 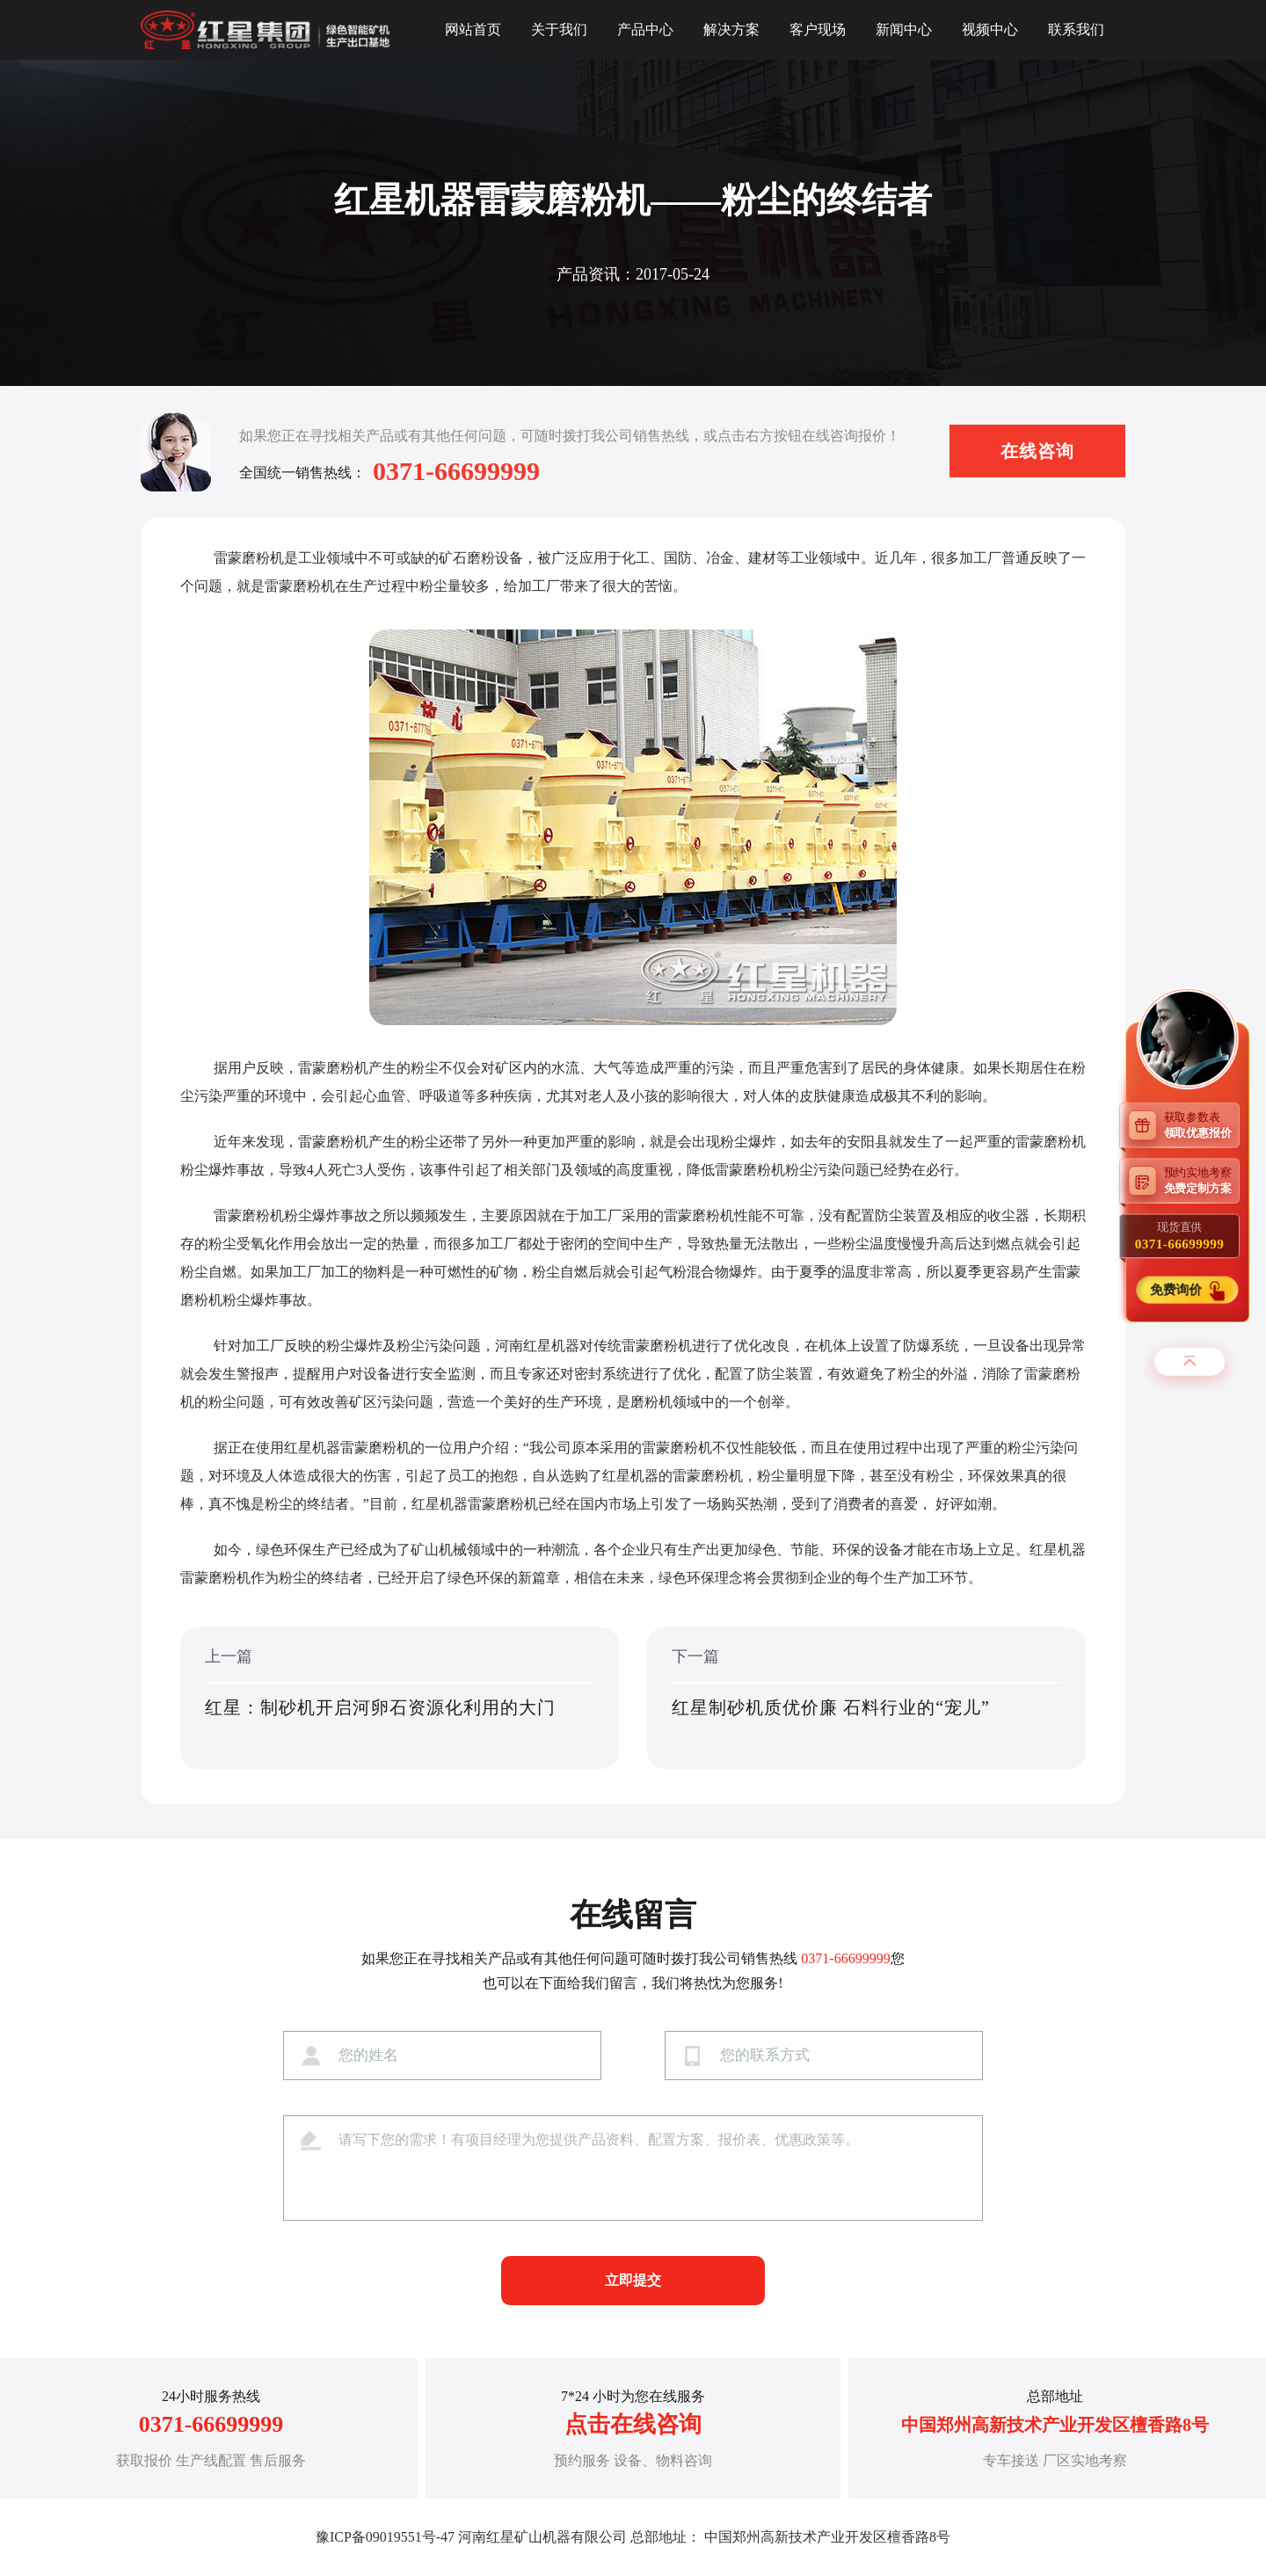 What do you see at coordinates (385, 2536) in the screenshot?
I see `豫ICP备09019551号-47` at bounding box center [385, 2536].